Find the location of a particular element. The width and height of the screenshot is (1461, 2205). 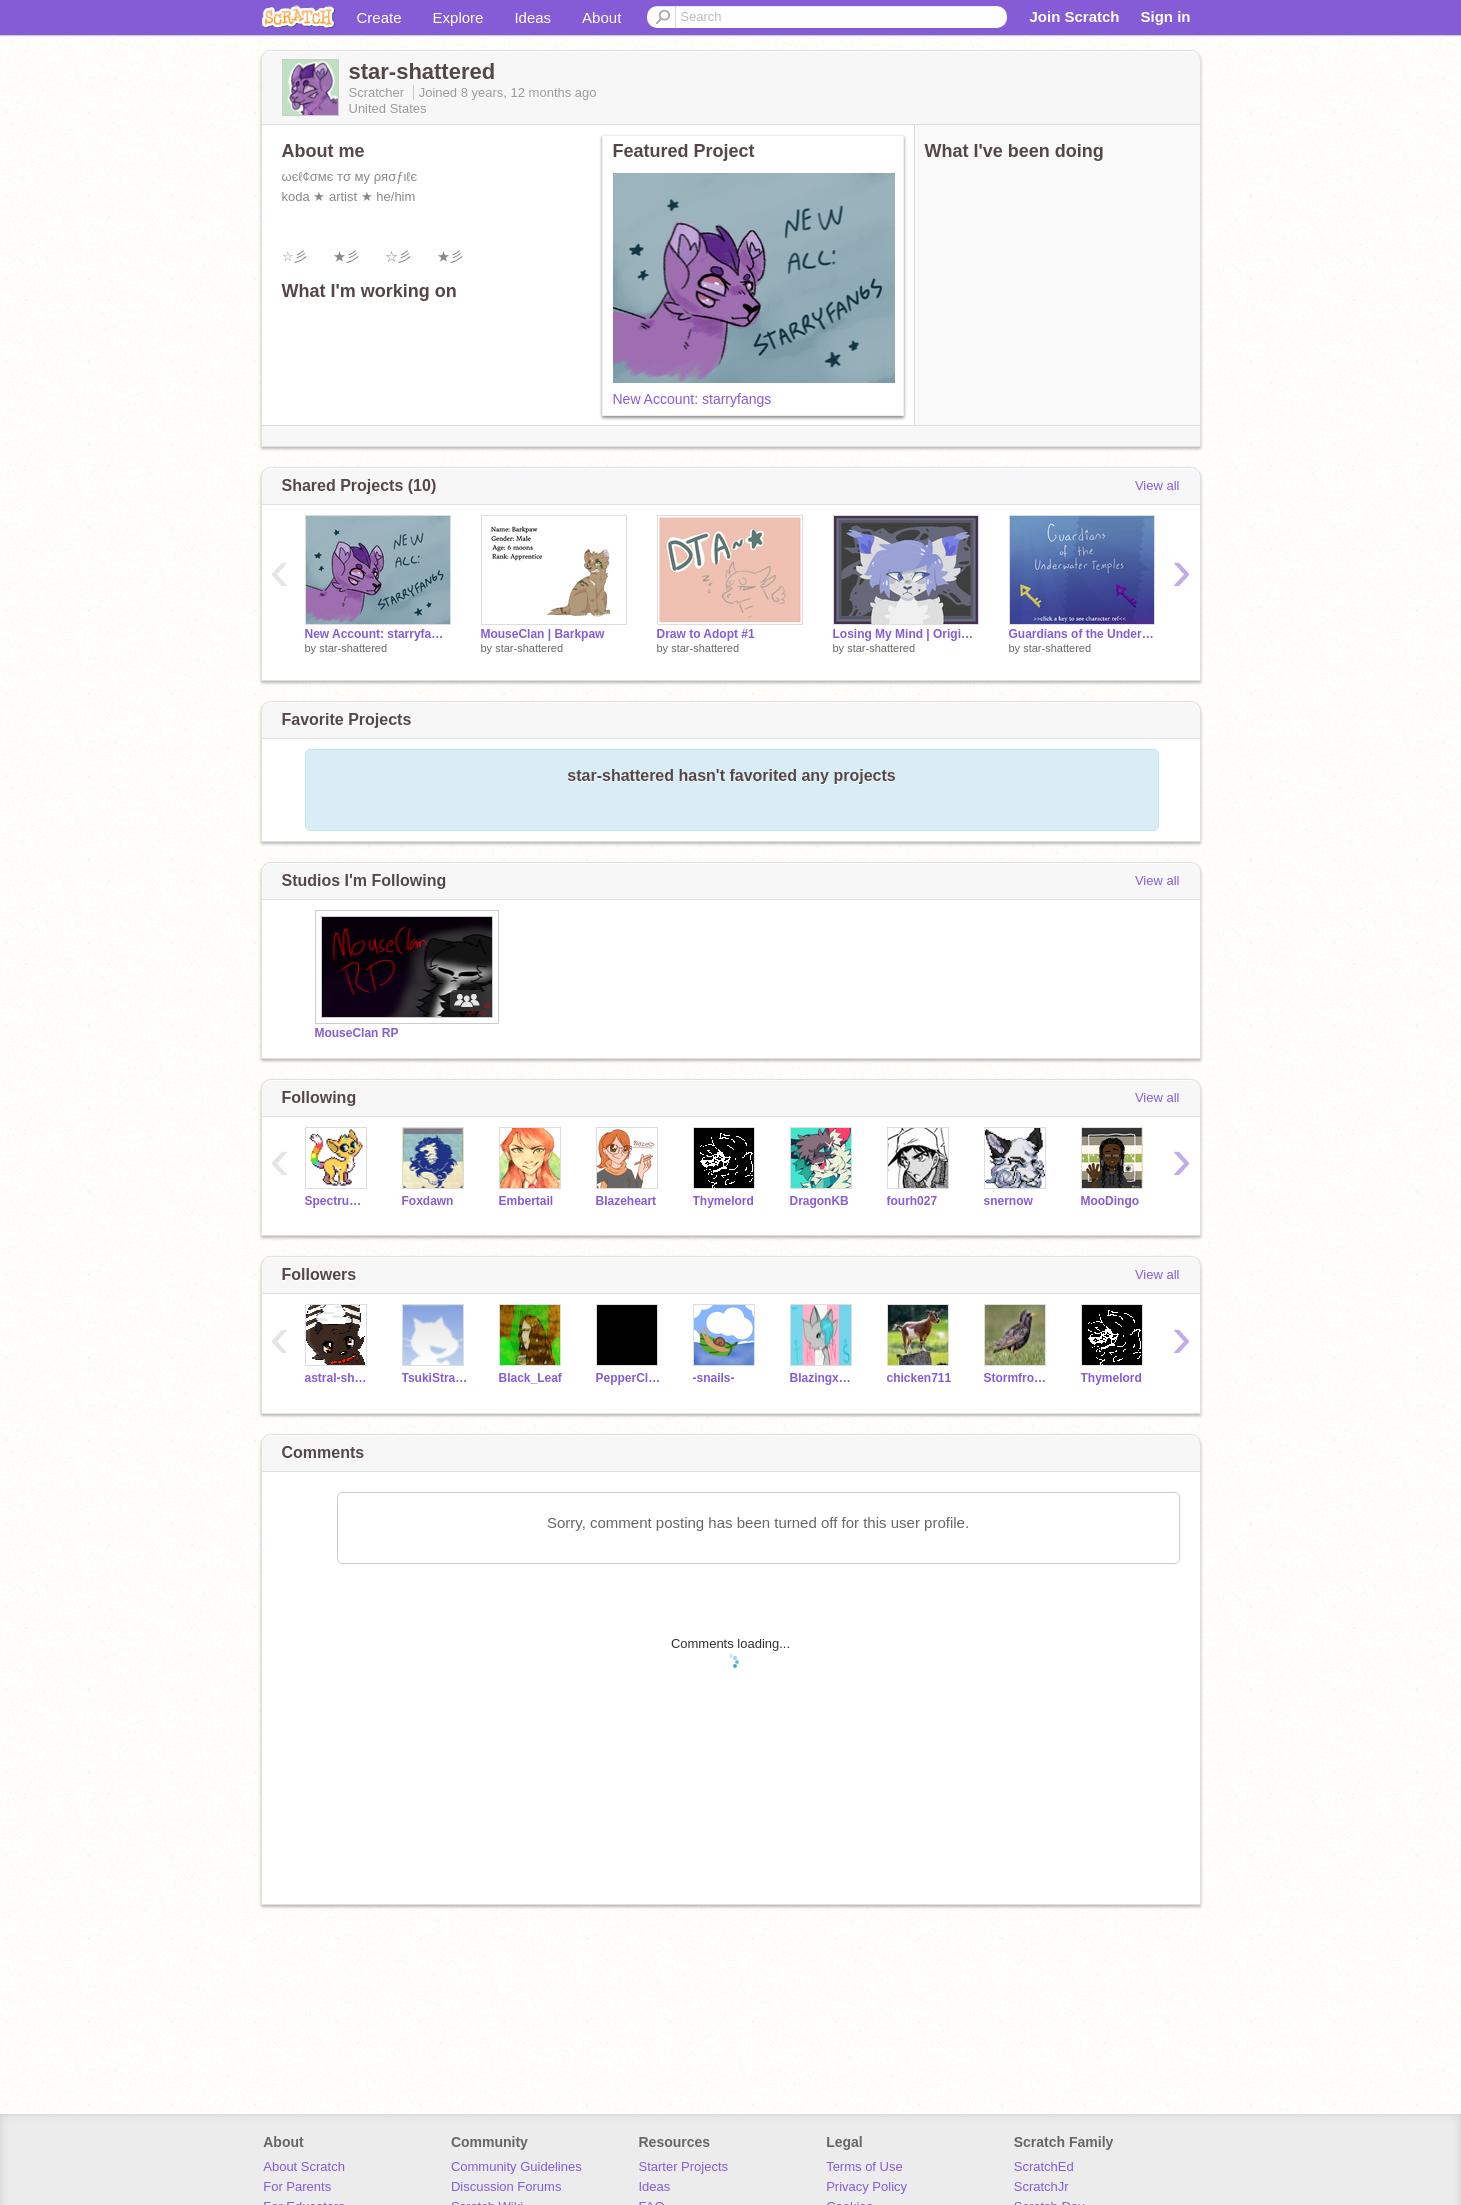

ScratchEd is located at coordinates (1044, 2166).